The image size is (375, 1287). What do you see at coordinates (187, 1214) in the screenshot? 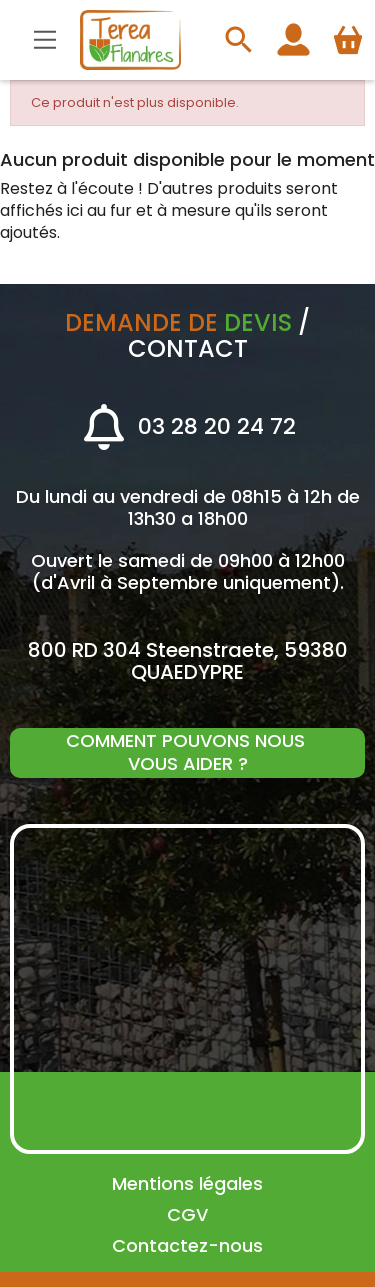
I see `CGV` at bounding box center [187, 1214].